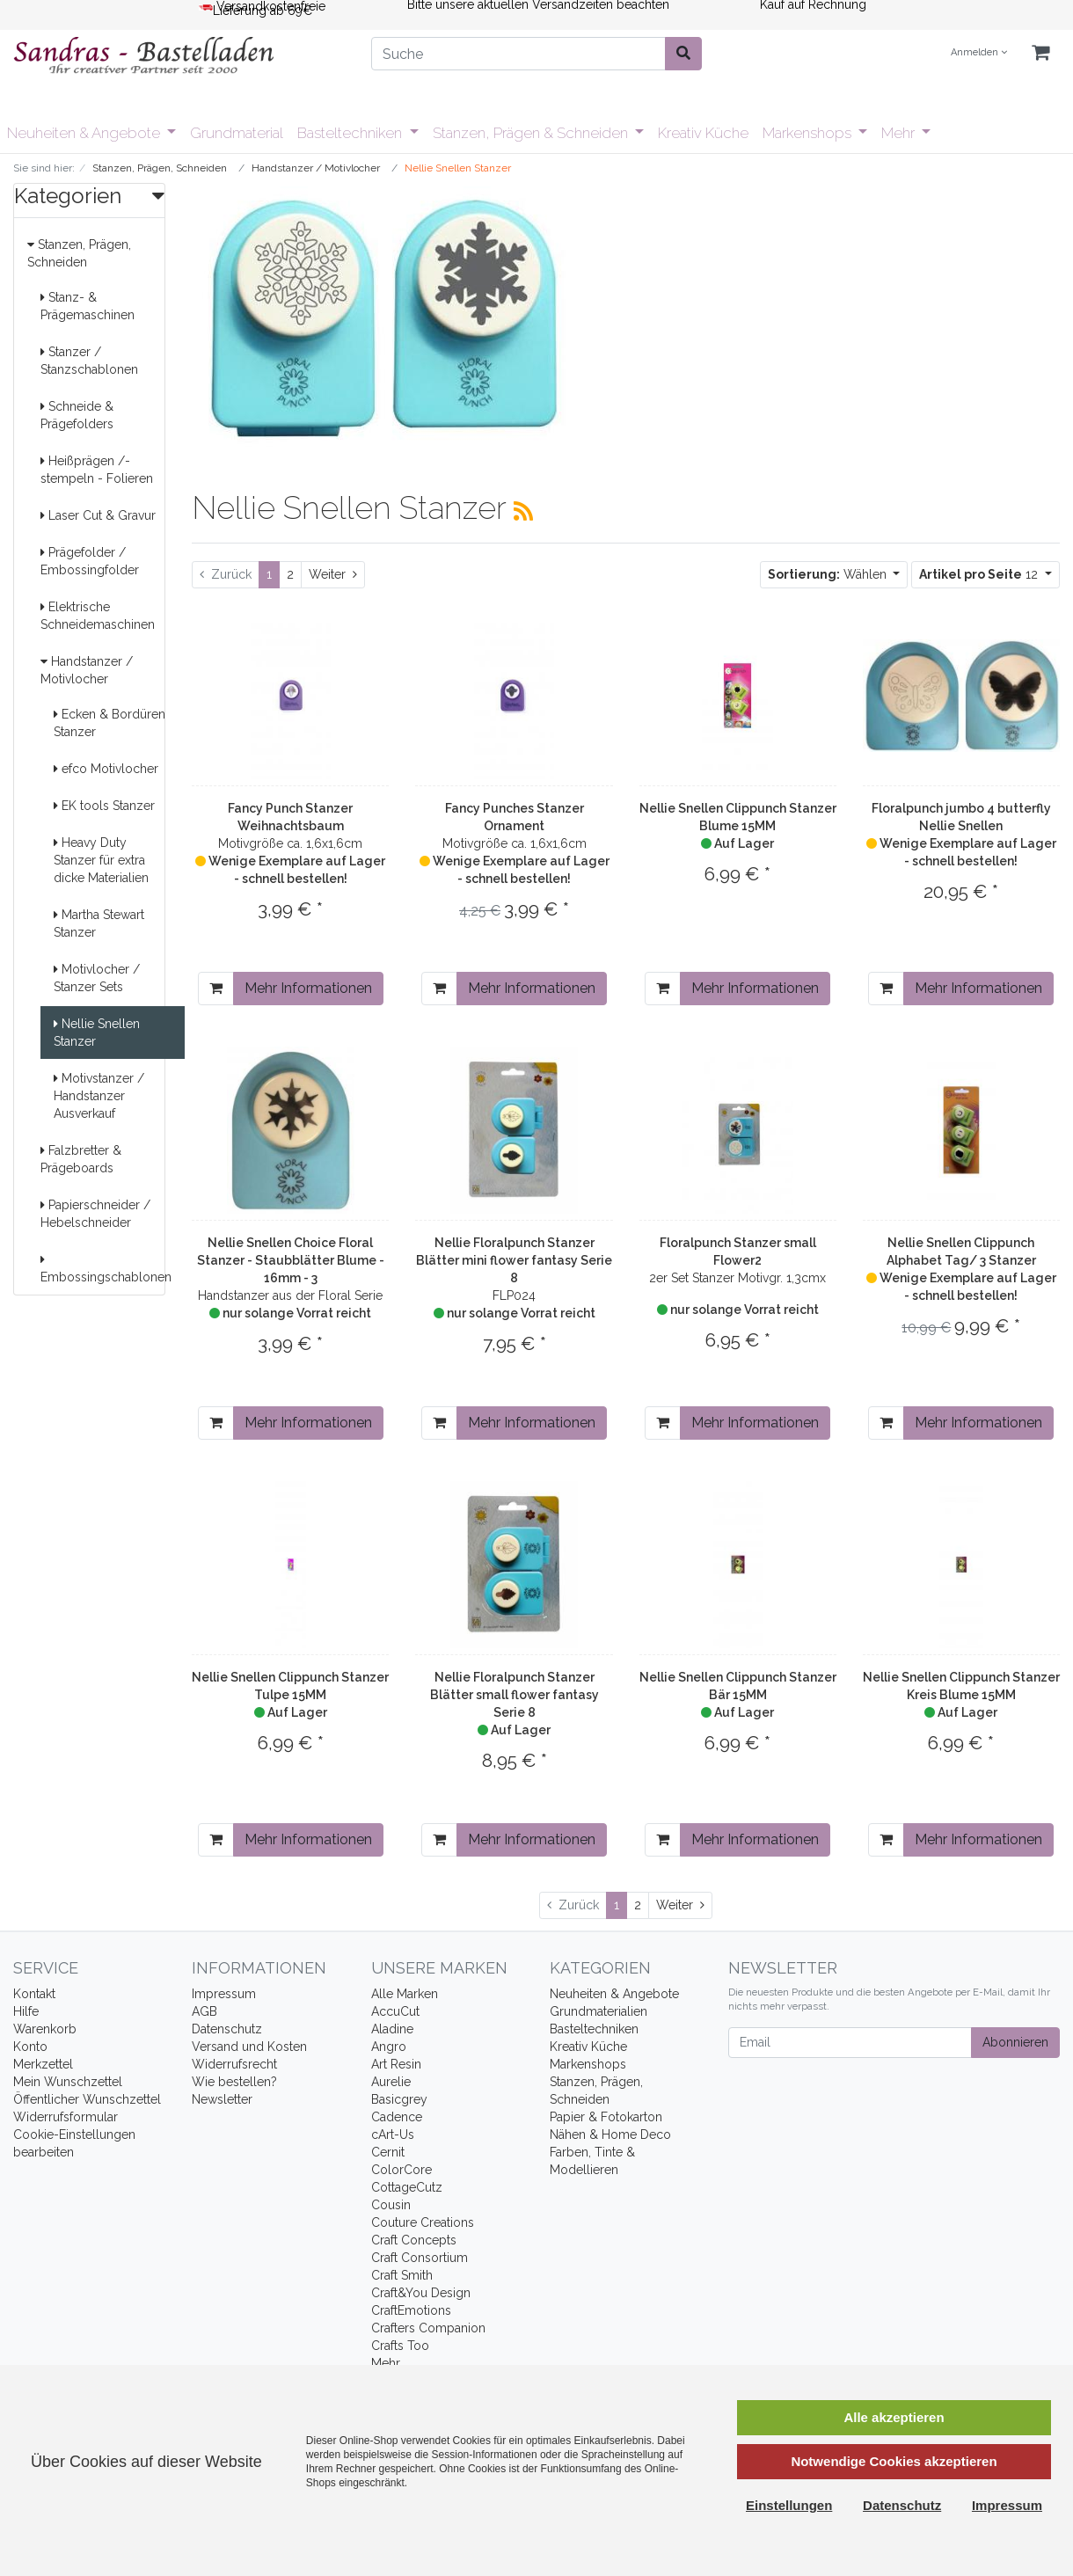 This screenshot has width=1073, height=2576. Describe the element at coordinates (224, 1994) in the screenshot. I see `Impressum` at that location.